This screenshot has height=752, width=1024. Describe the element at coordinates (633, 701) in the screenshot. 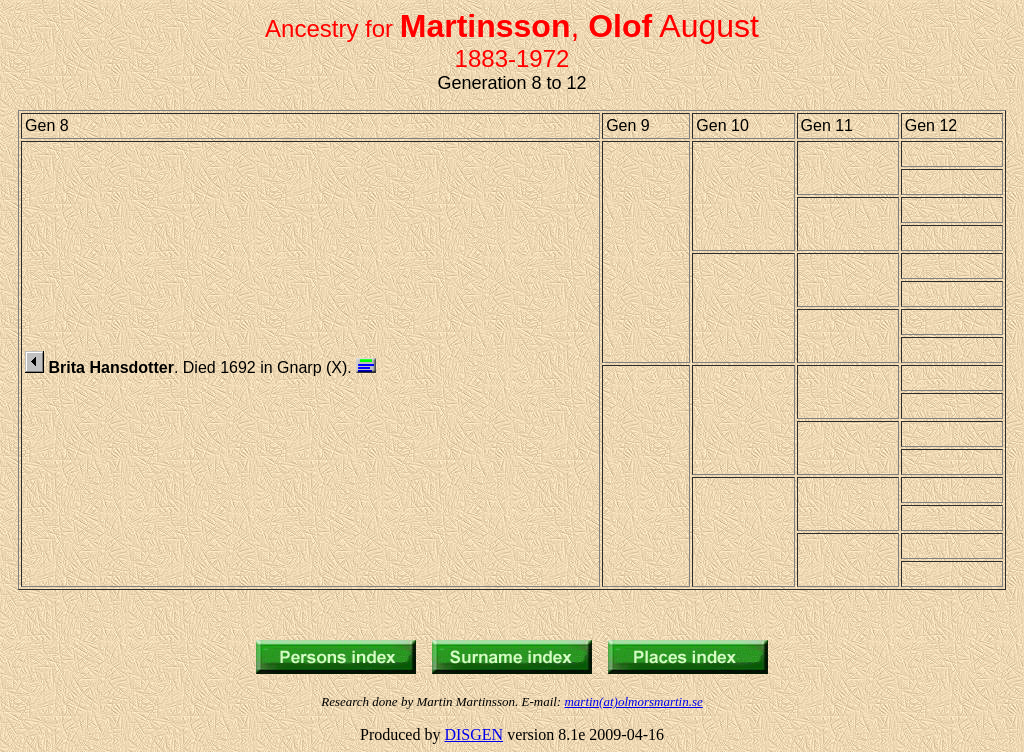

I see `martin(at)olmorsmartin.se` at that location.